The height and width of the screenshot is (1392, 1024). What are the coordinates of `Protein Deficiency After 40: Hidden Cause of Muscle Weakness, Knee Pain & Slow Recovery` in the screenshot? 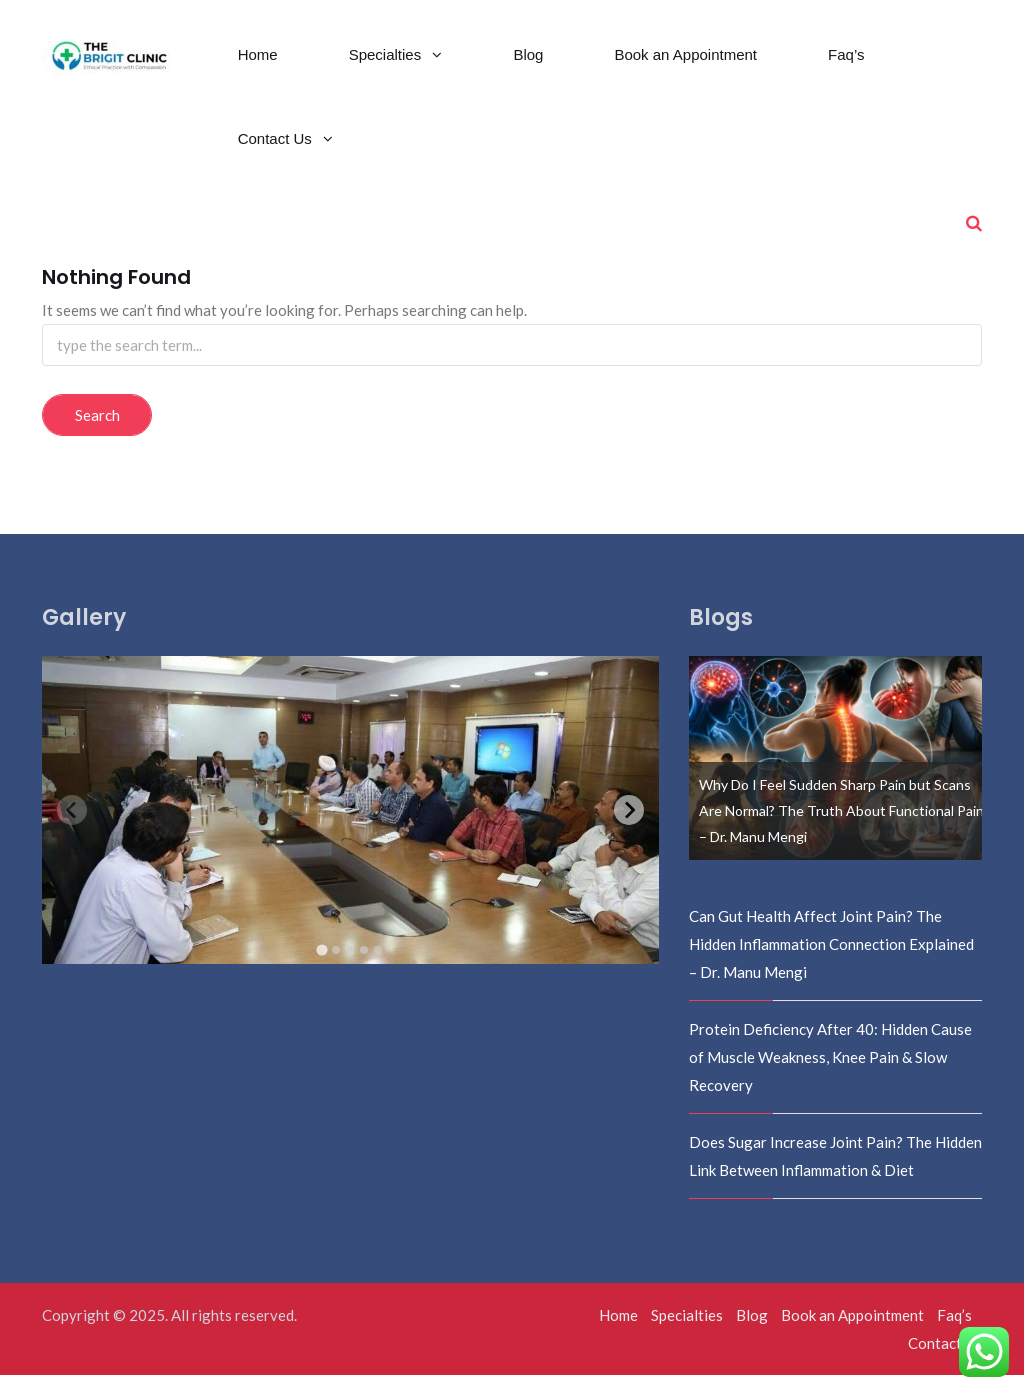 It's located at (830, 1074).